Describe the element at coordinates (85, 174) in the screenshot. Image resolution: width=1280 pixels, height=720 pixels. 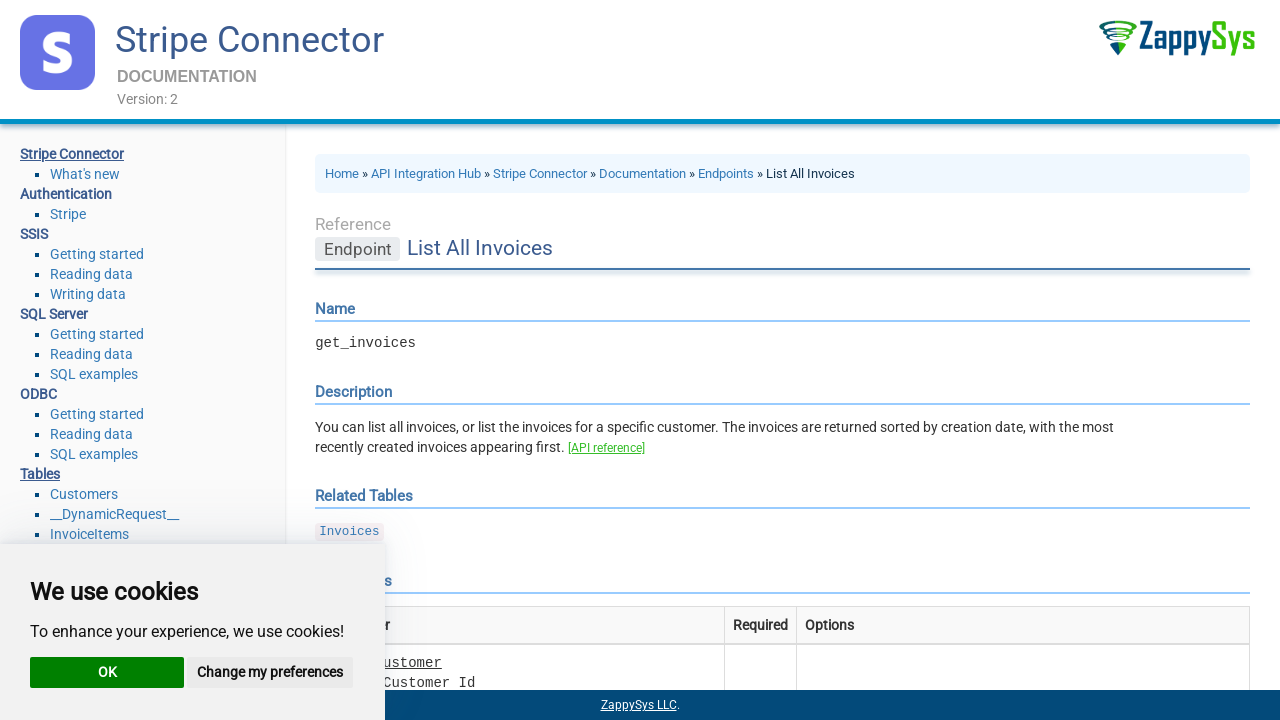
I see `What's new` at that location.